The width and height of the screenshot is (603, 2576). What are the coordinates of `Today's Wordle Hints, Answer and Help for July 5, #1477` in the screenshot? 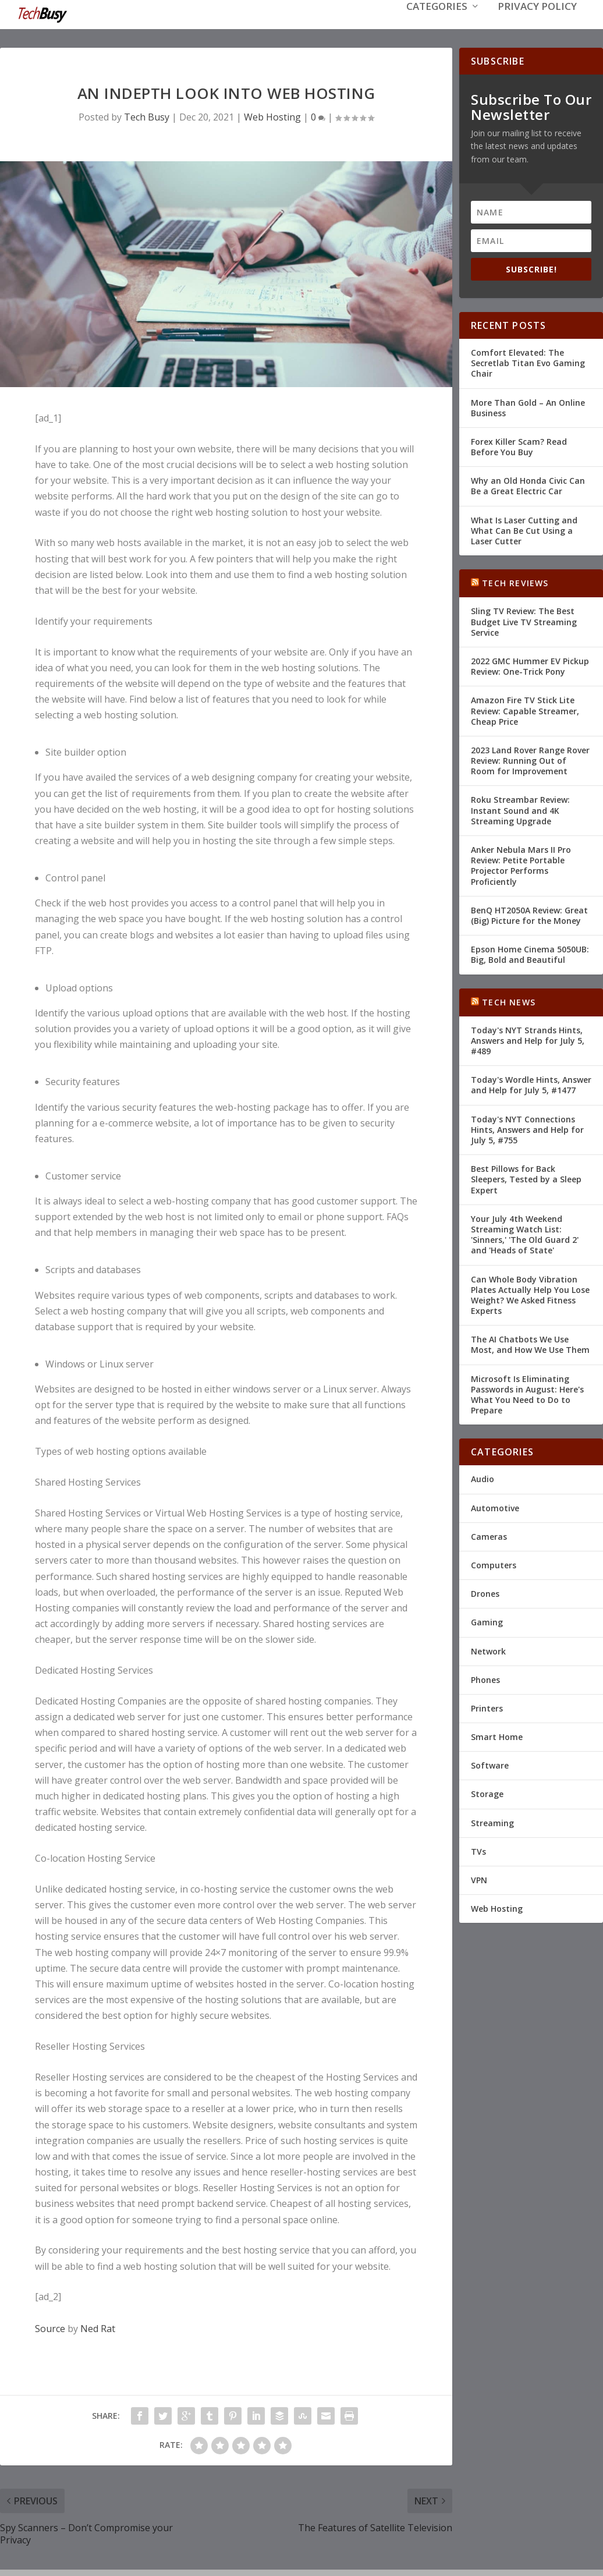 It's located at (531, 1083).